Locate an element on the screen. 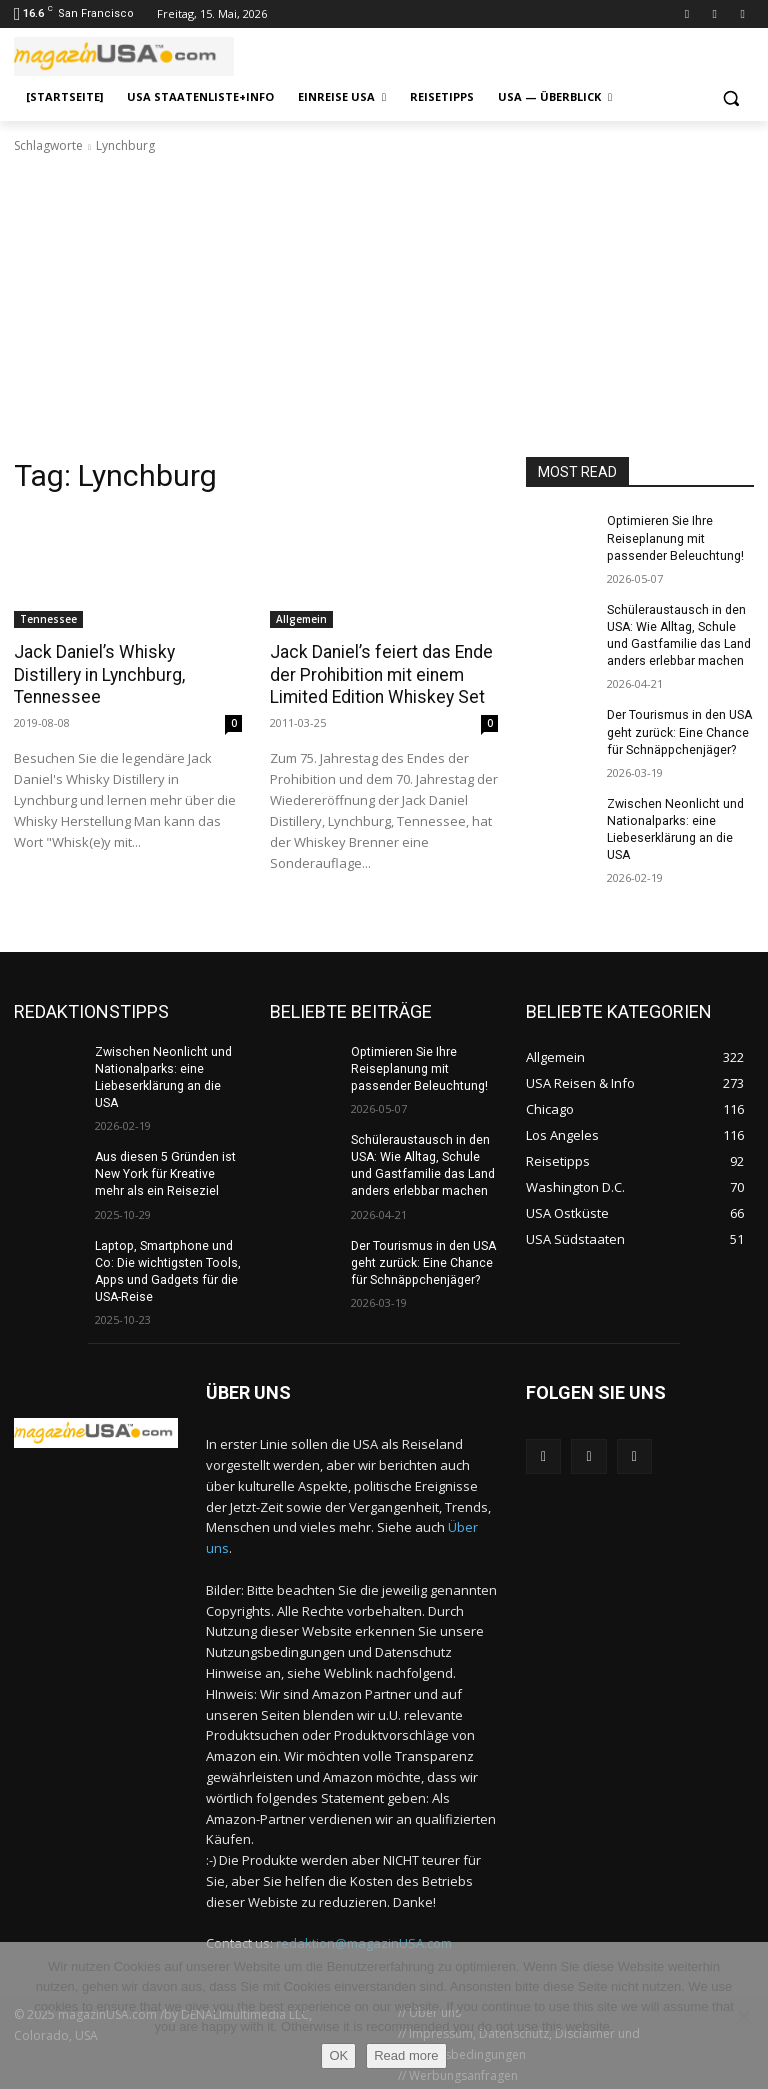 This screenshot has width=768, height=2089. Jack Daniel’s feiert das Ende der Prohibition mit einem Limited Edition Whiskey Set is located at coordinates (377, 674).